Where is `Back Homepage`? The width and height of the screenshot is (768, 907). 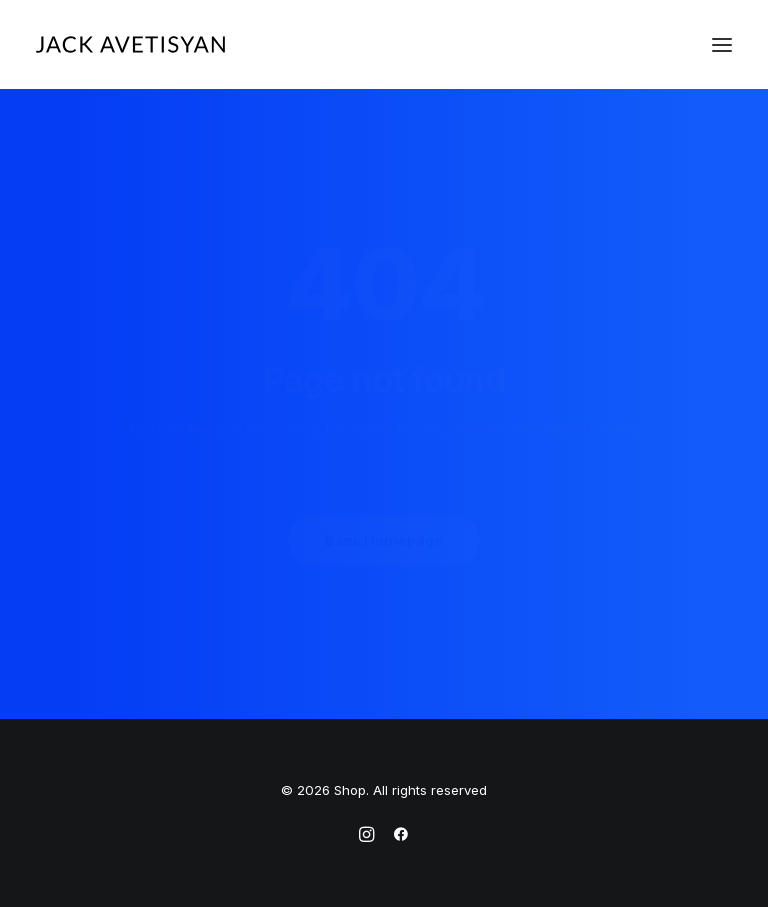
Back Homepage is located at coordinates (384, 540).